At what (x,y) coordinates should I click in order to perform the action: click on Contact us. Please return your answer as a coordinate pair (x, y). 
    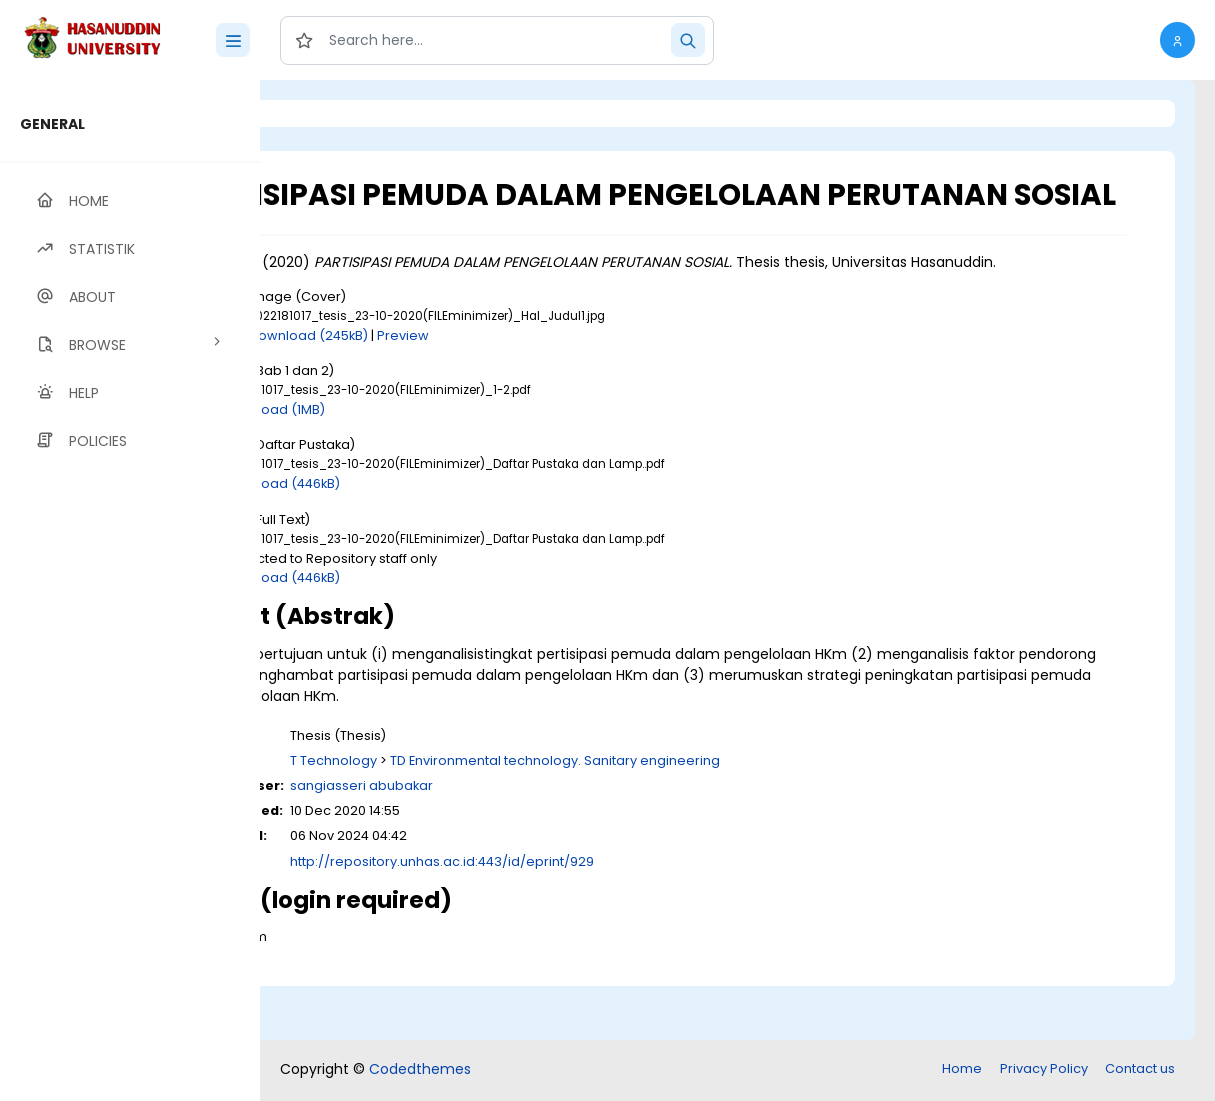
    Looking at the image, I should click on (1140, 1070).